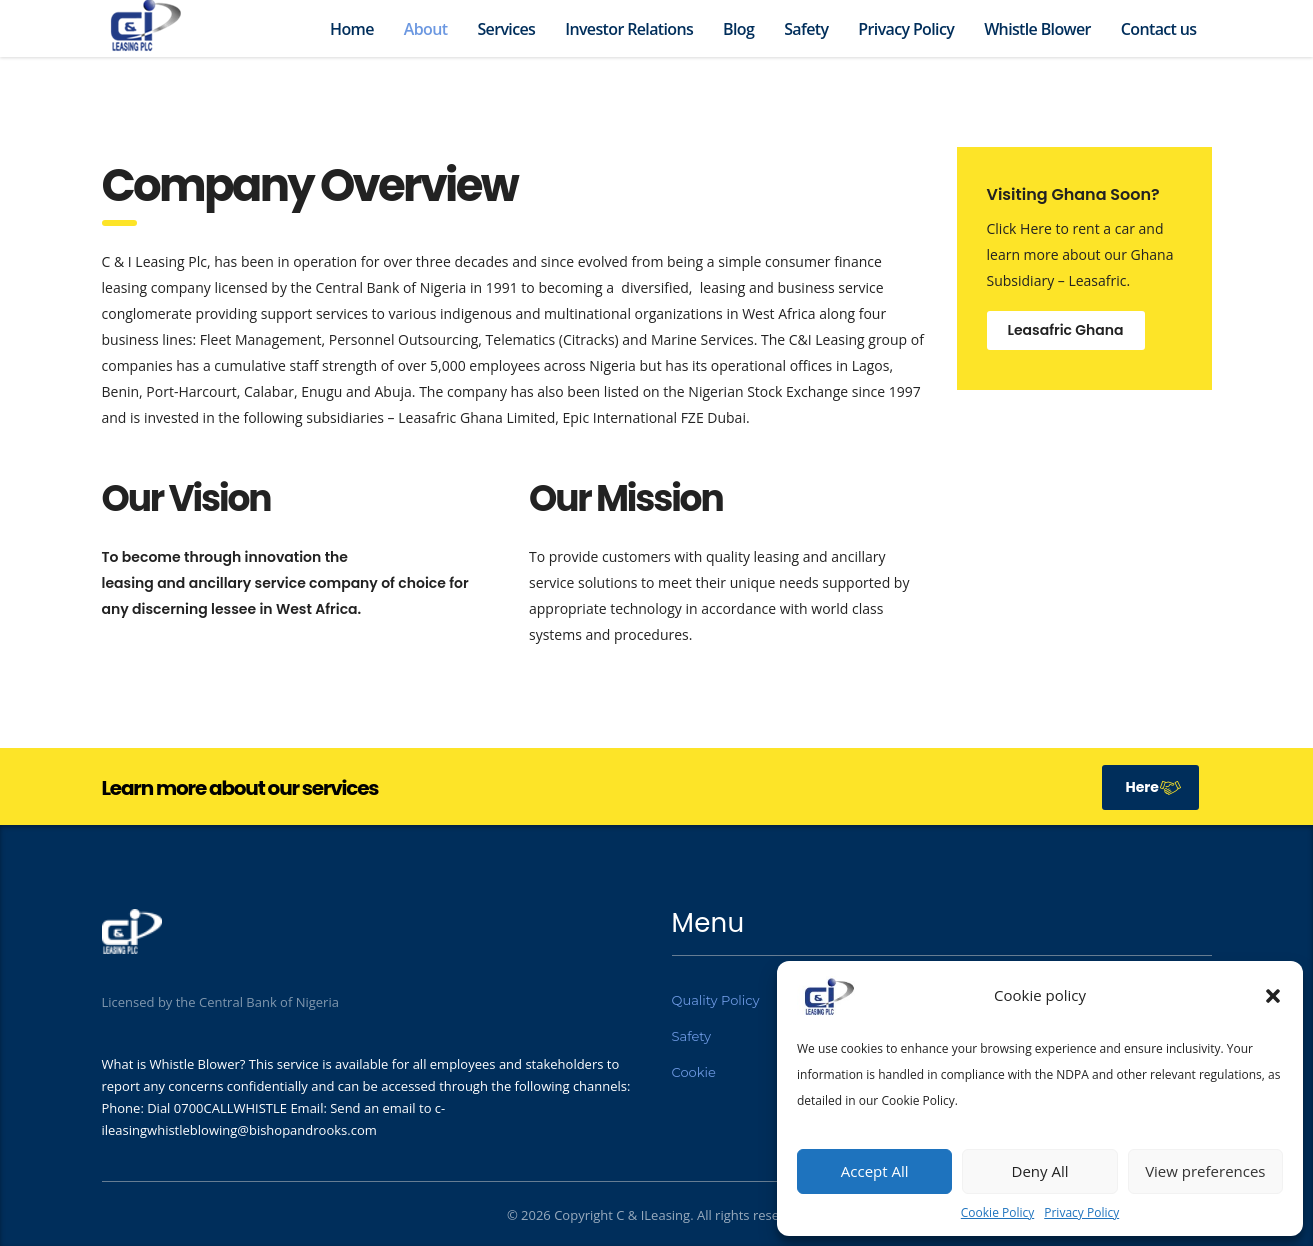 The height and width of the screenshot is (1246, 1313). I want to click on Cookie, so click(694, 1072).